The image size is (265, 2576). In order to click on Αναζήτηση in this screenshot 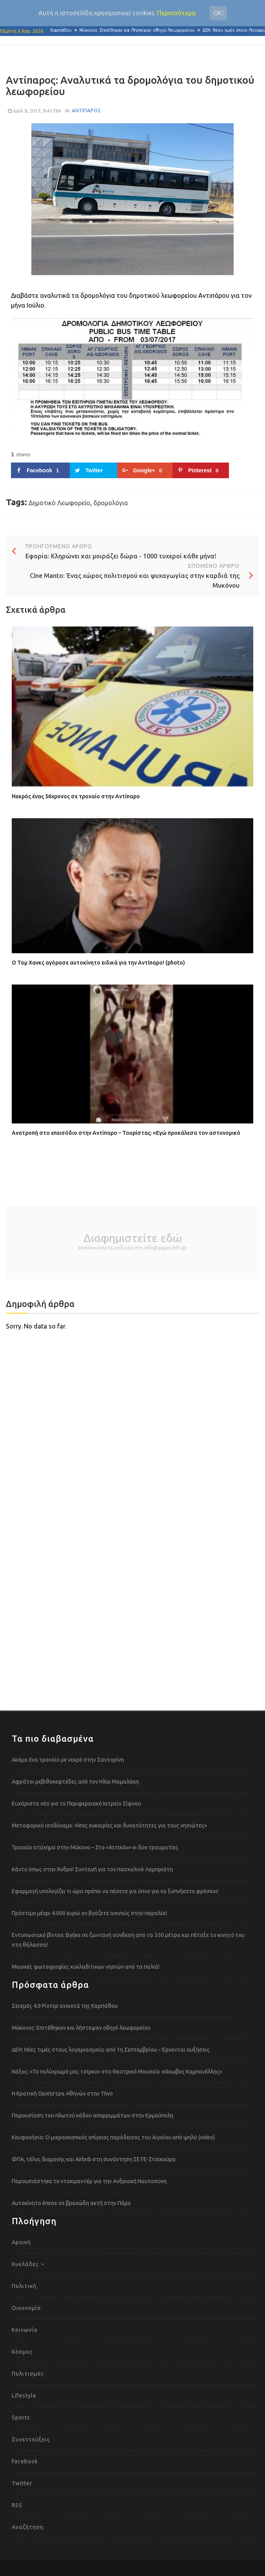, I will do `click(28, 2527)`.